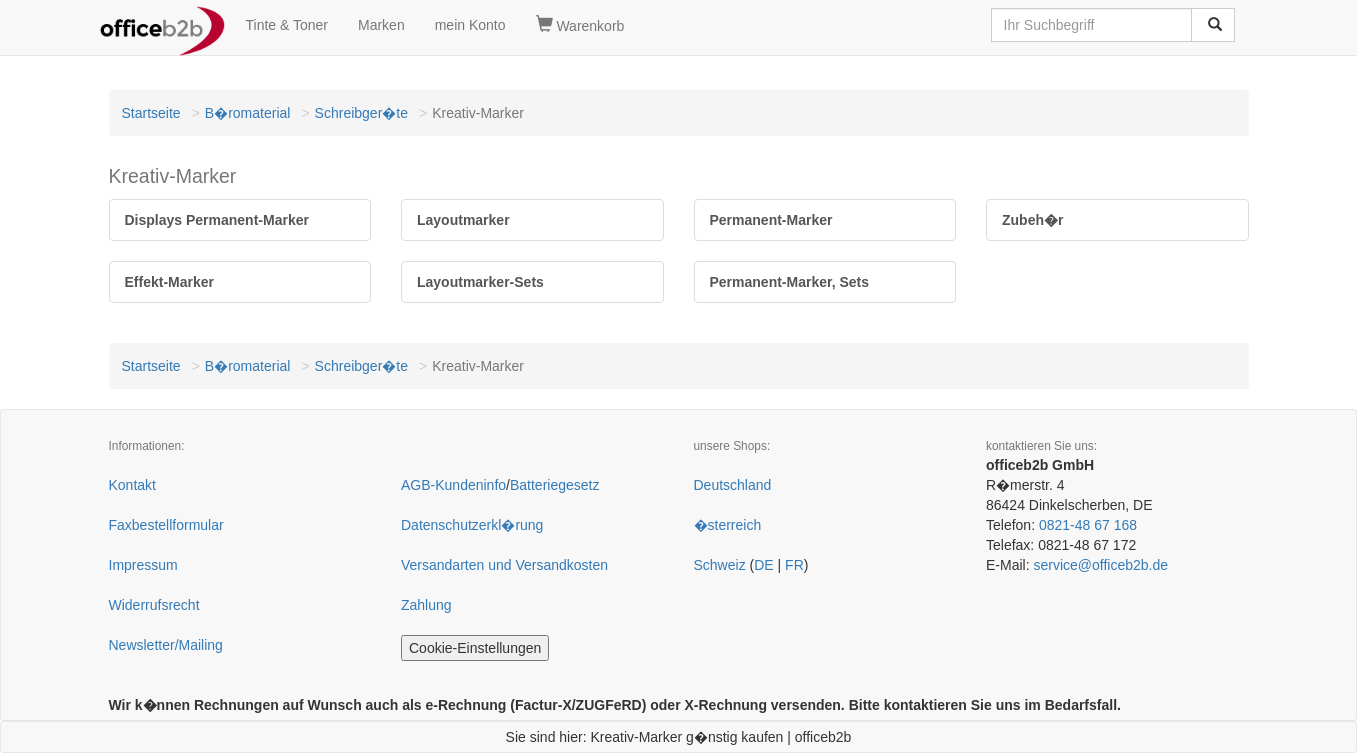  I want to click on Datenschutzerkl�rung, so click(472, 525).